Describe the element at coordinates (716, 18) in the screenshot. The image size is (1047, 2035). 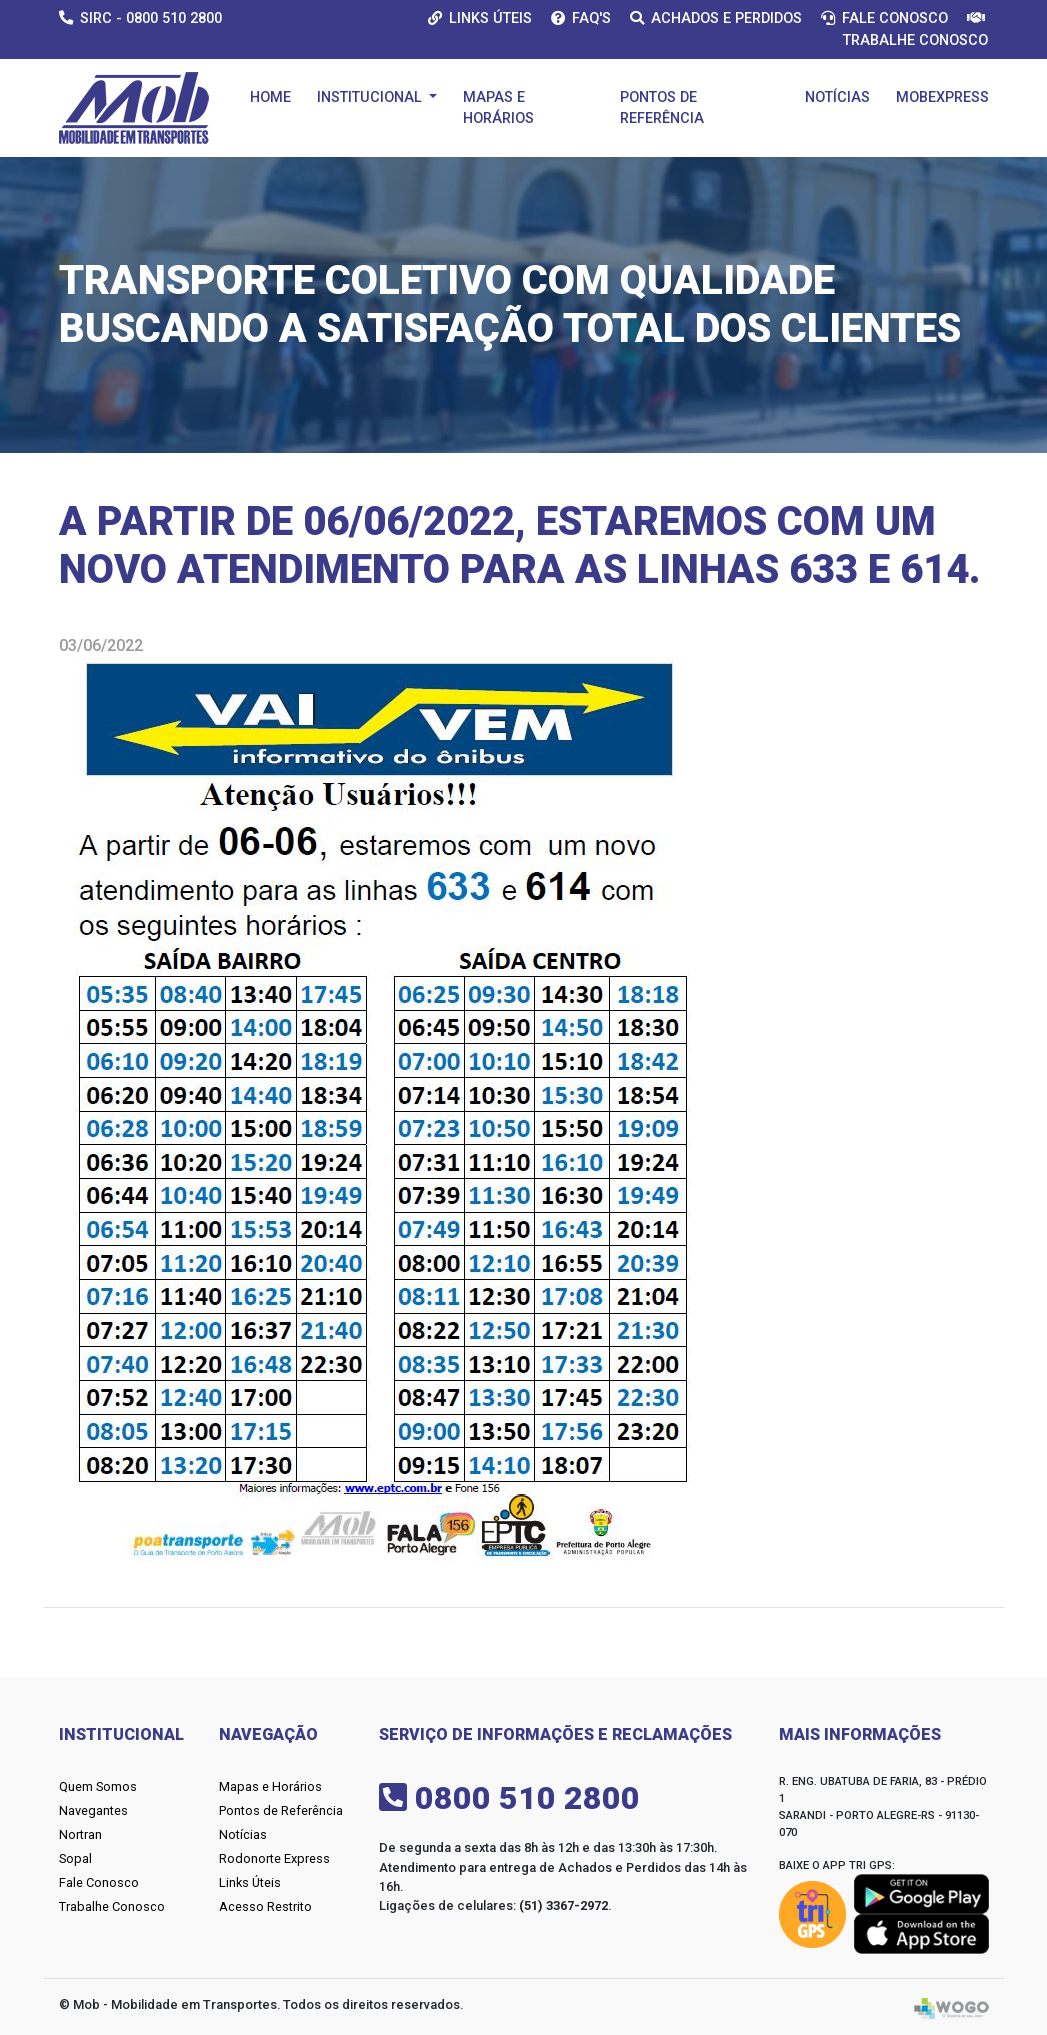
I see `Achados e Perdidos` at that location.